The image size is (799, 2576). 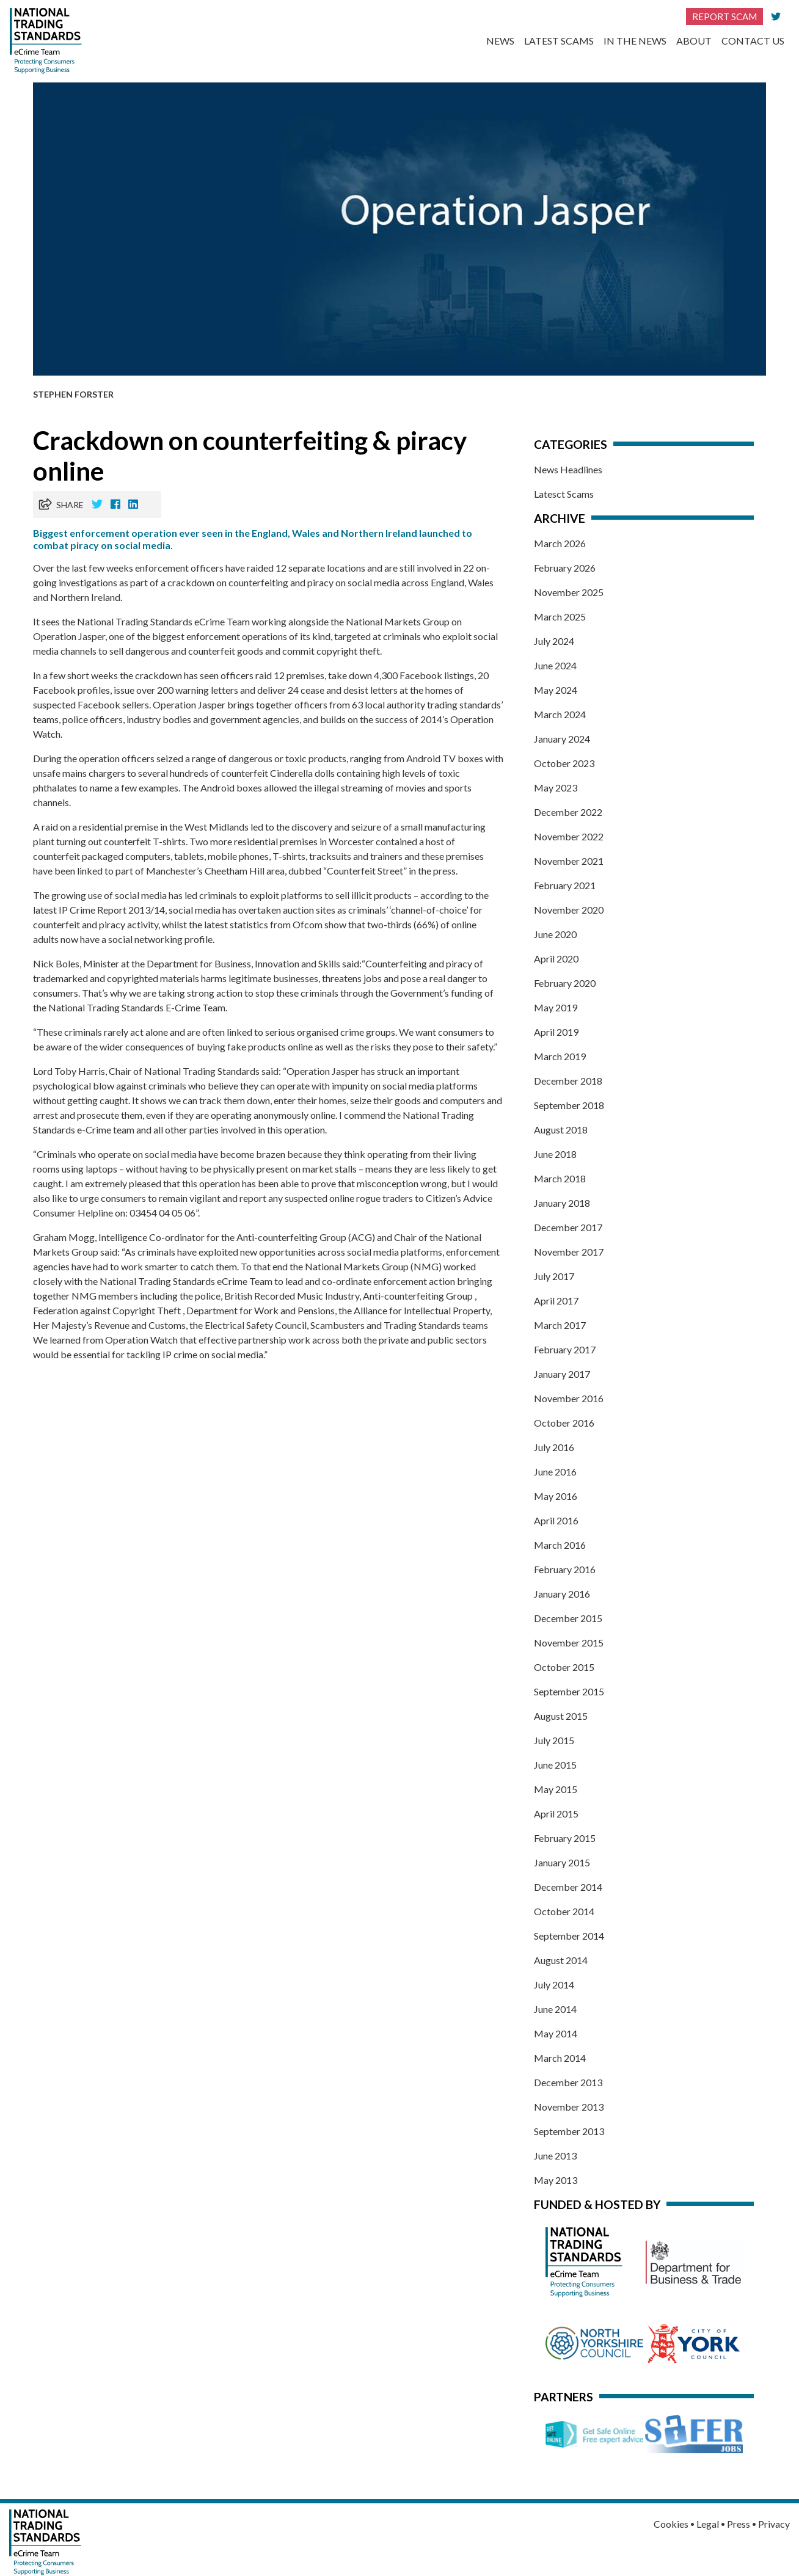 I want to click on November 2017, so click(x=569, y=1251).